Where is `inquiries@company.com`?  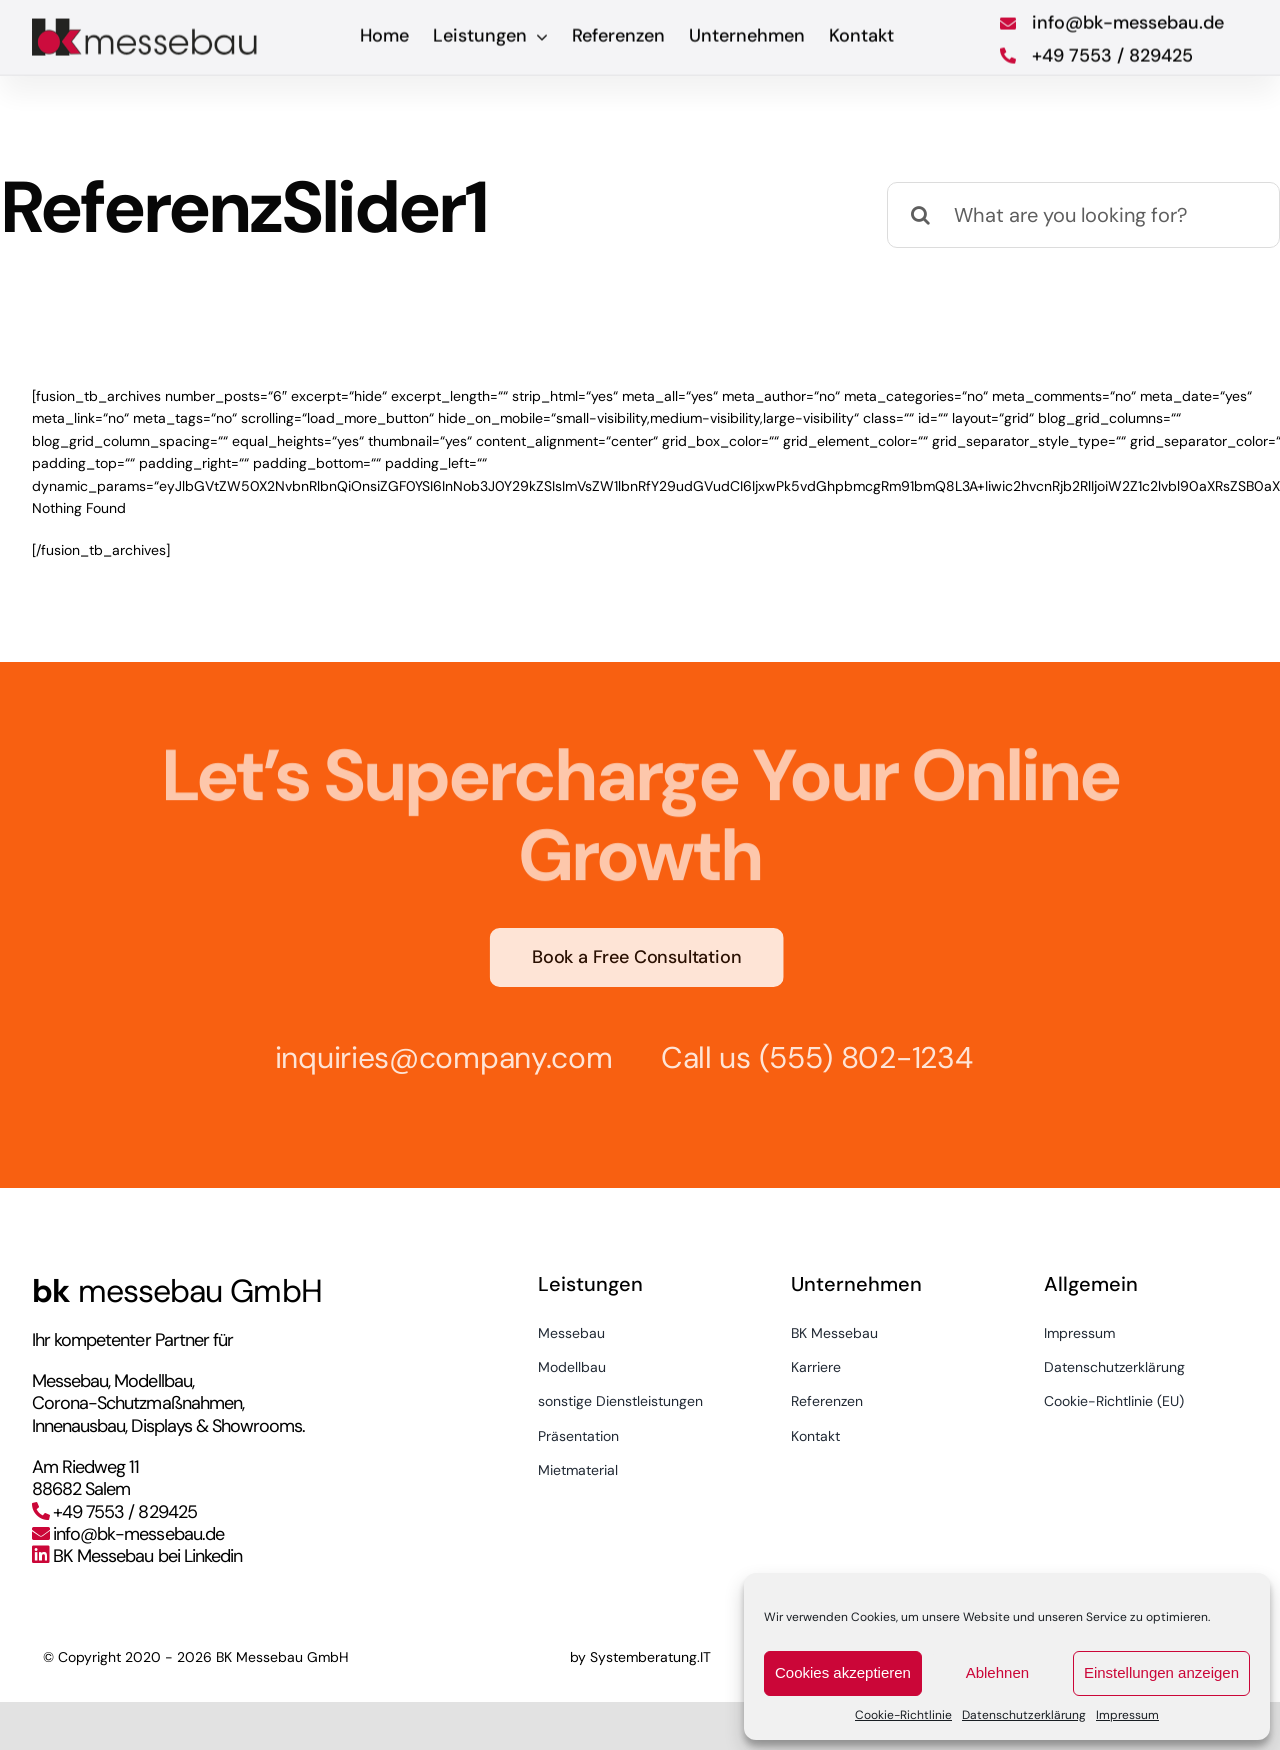
inquiries@company.com is located at coordinates (435, 1057).